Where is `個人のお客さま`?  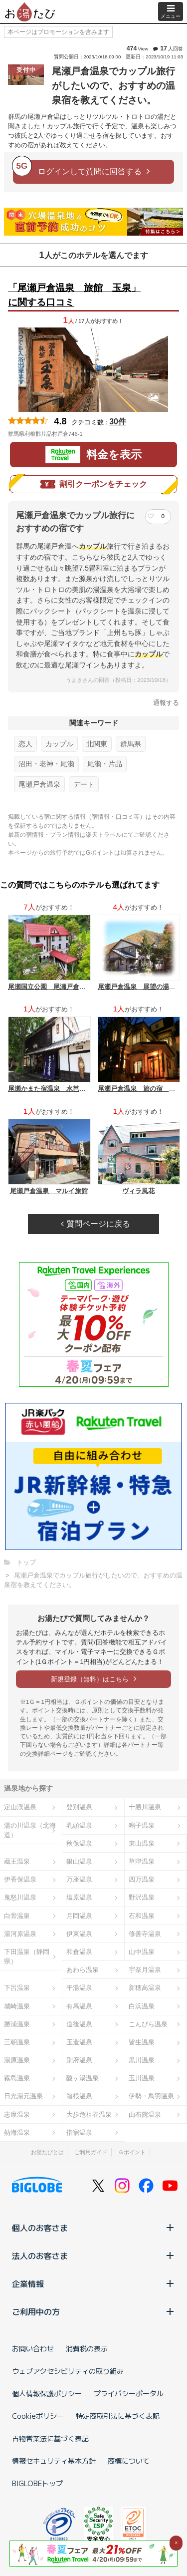 個人のお客さま is located at coordinates (93, 2228).